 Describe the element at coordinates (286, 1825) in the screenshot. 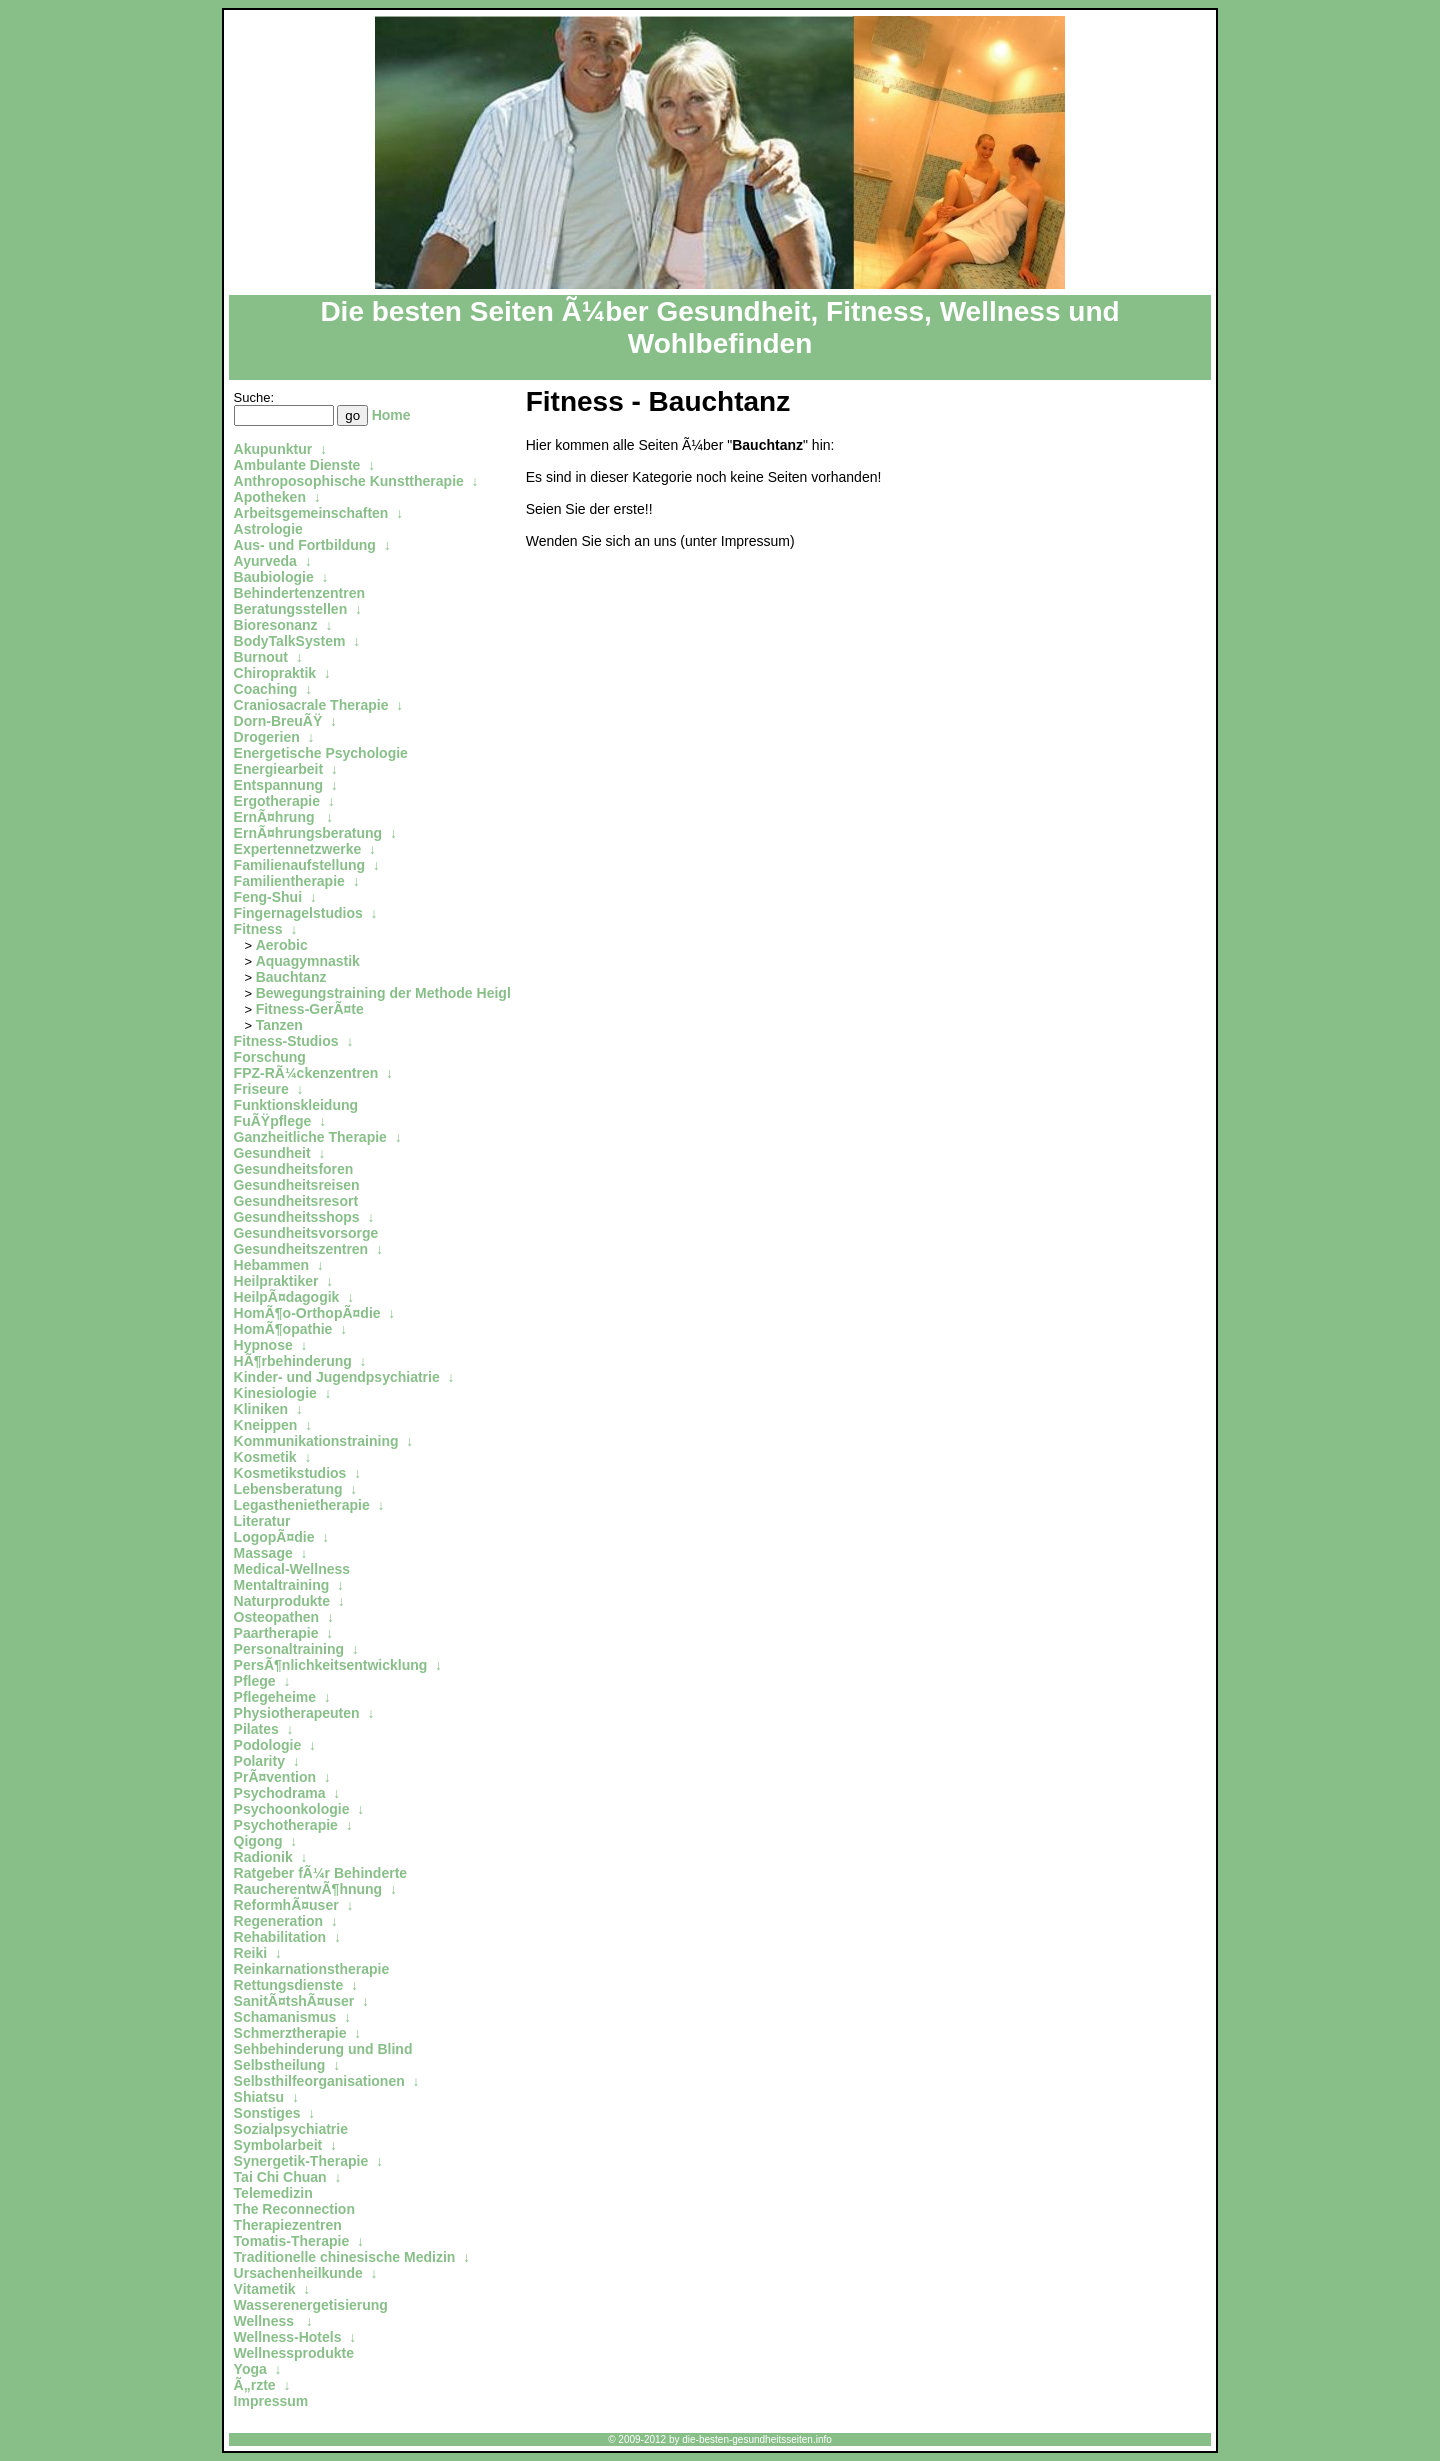

I see `Psychotherapie` at that location.